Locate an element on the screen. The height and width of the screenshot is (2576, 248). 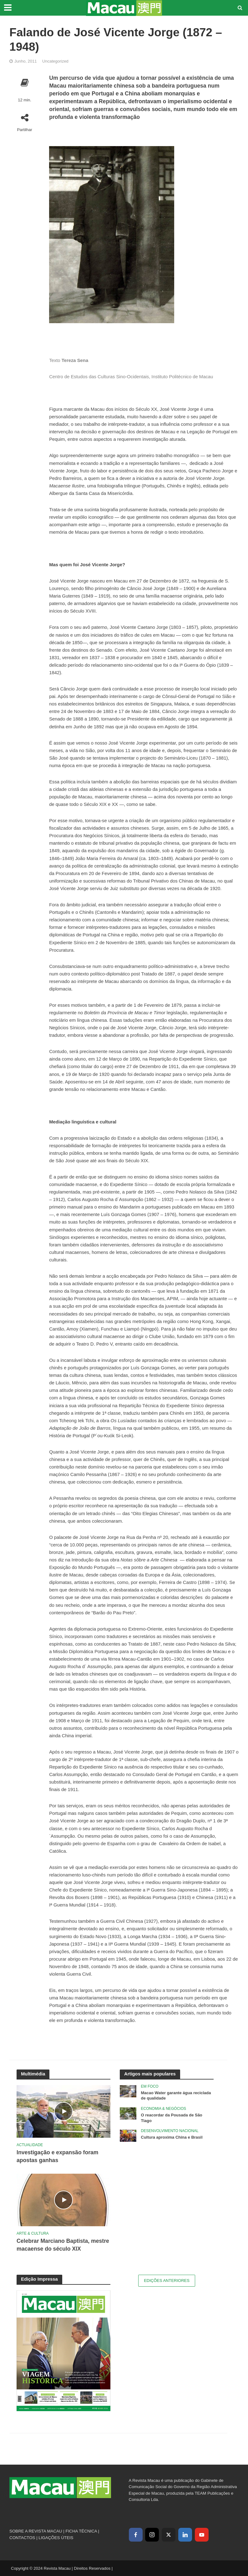
Investigação e expansão foram apostas ganhas is located at coordinates (58, 2156).